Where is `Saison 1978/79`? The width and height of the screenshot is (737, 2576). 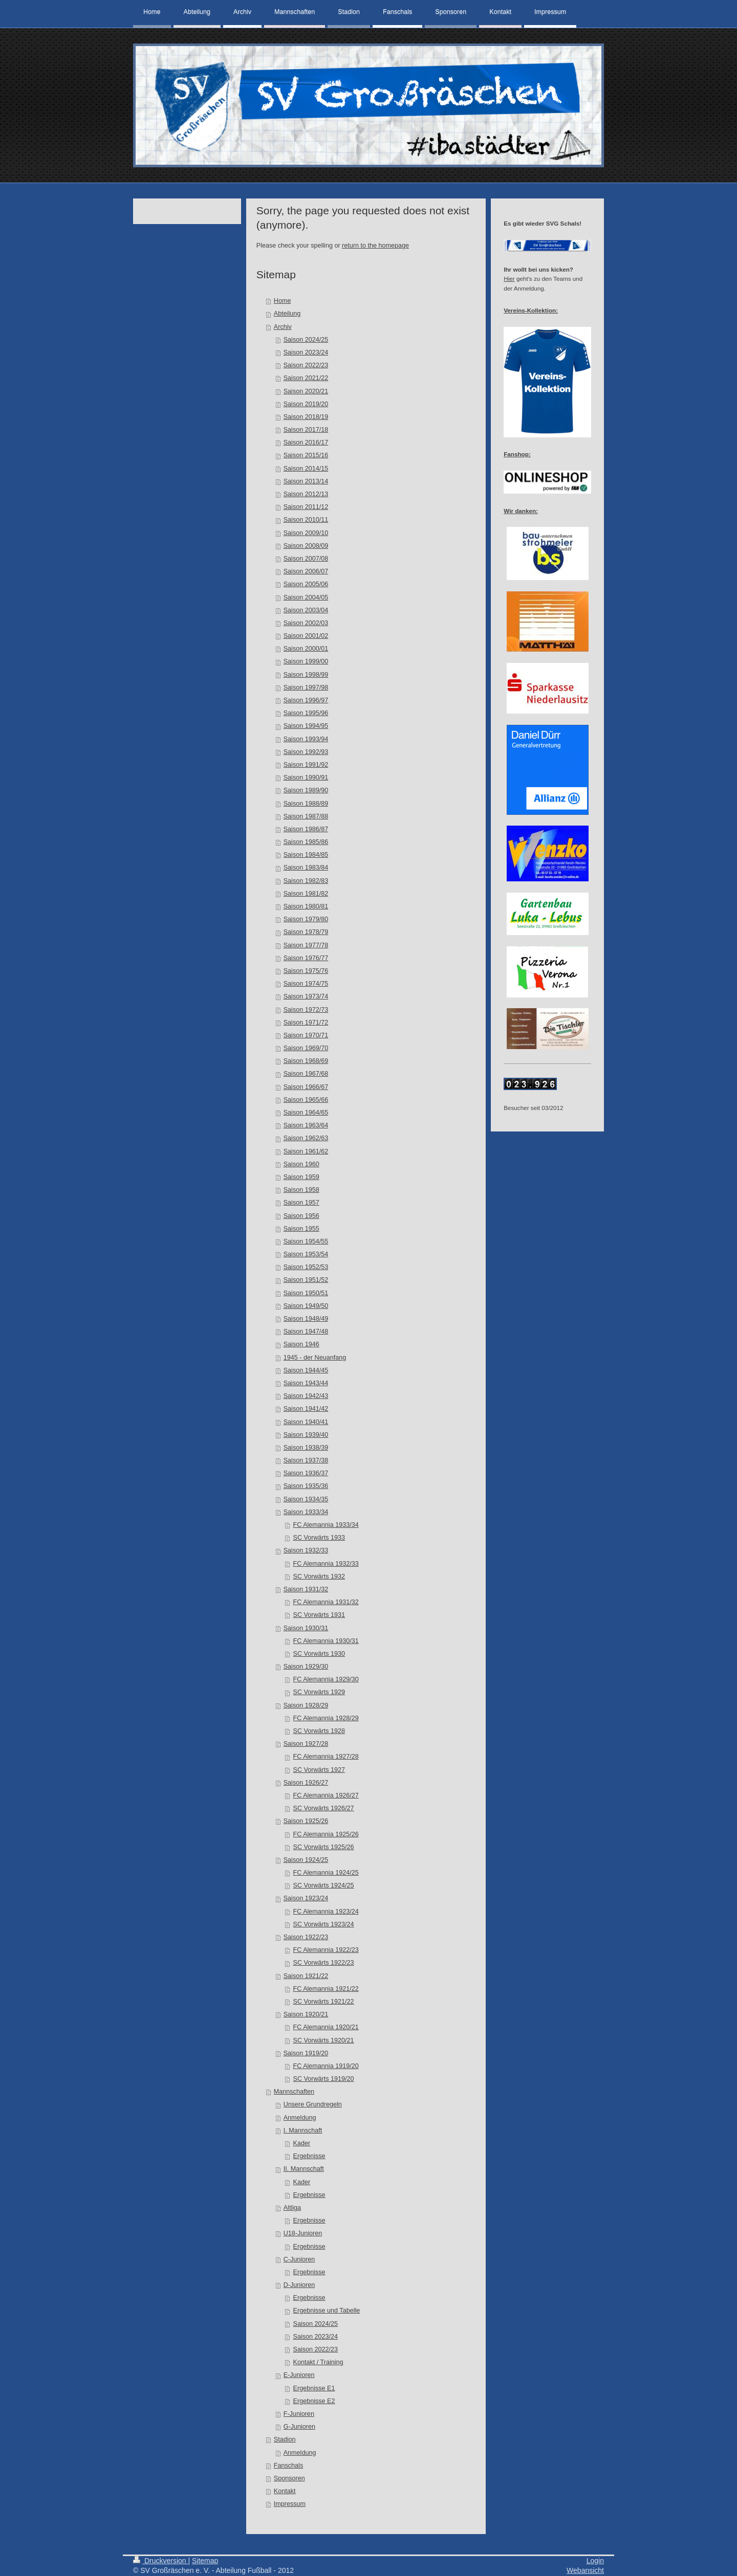 Saison 1978/79 is located at coordinates (306, 932).